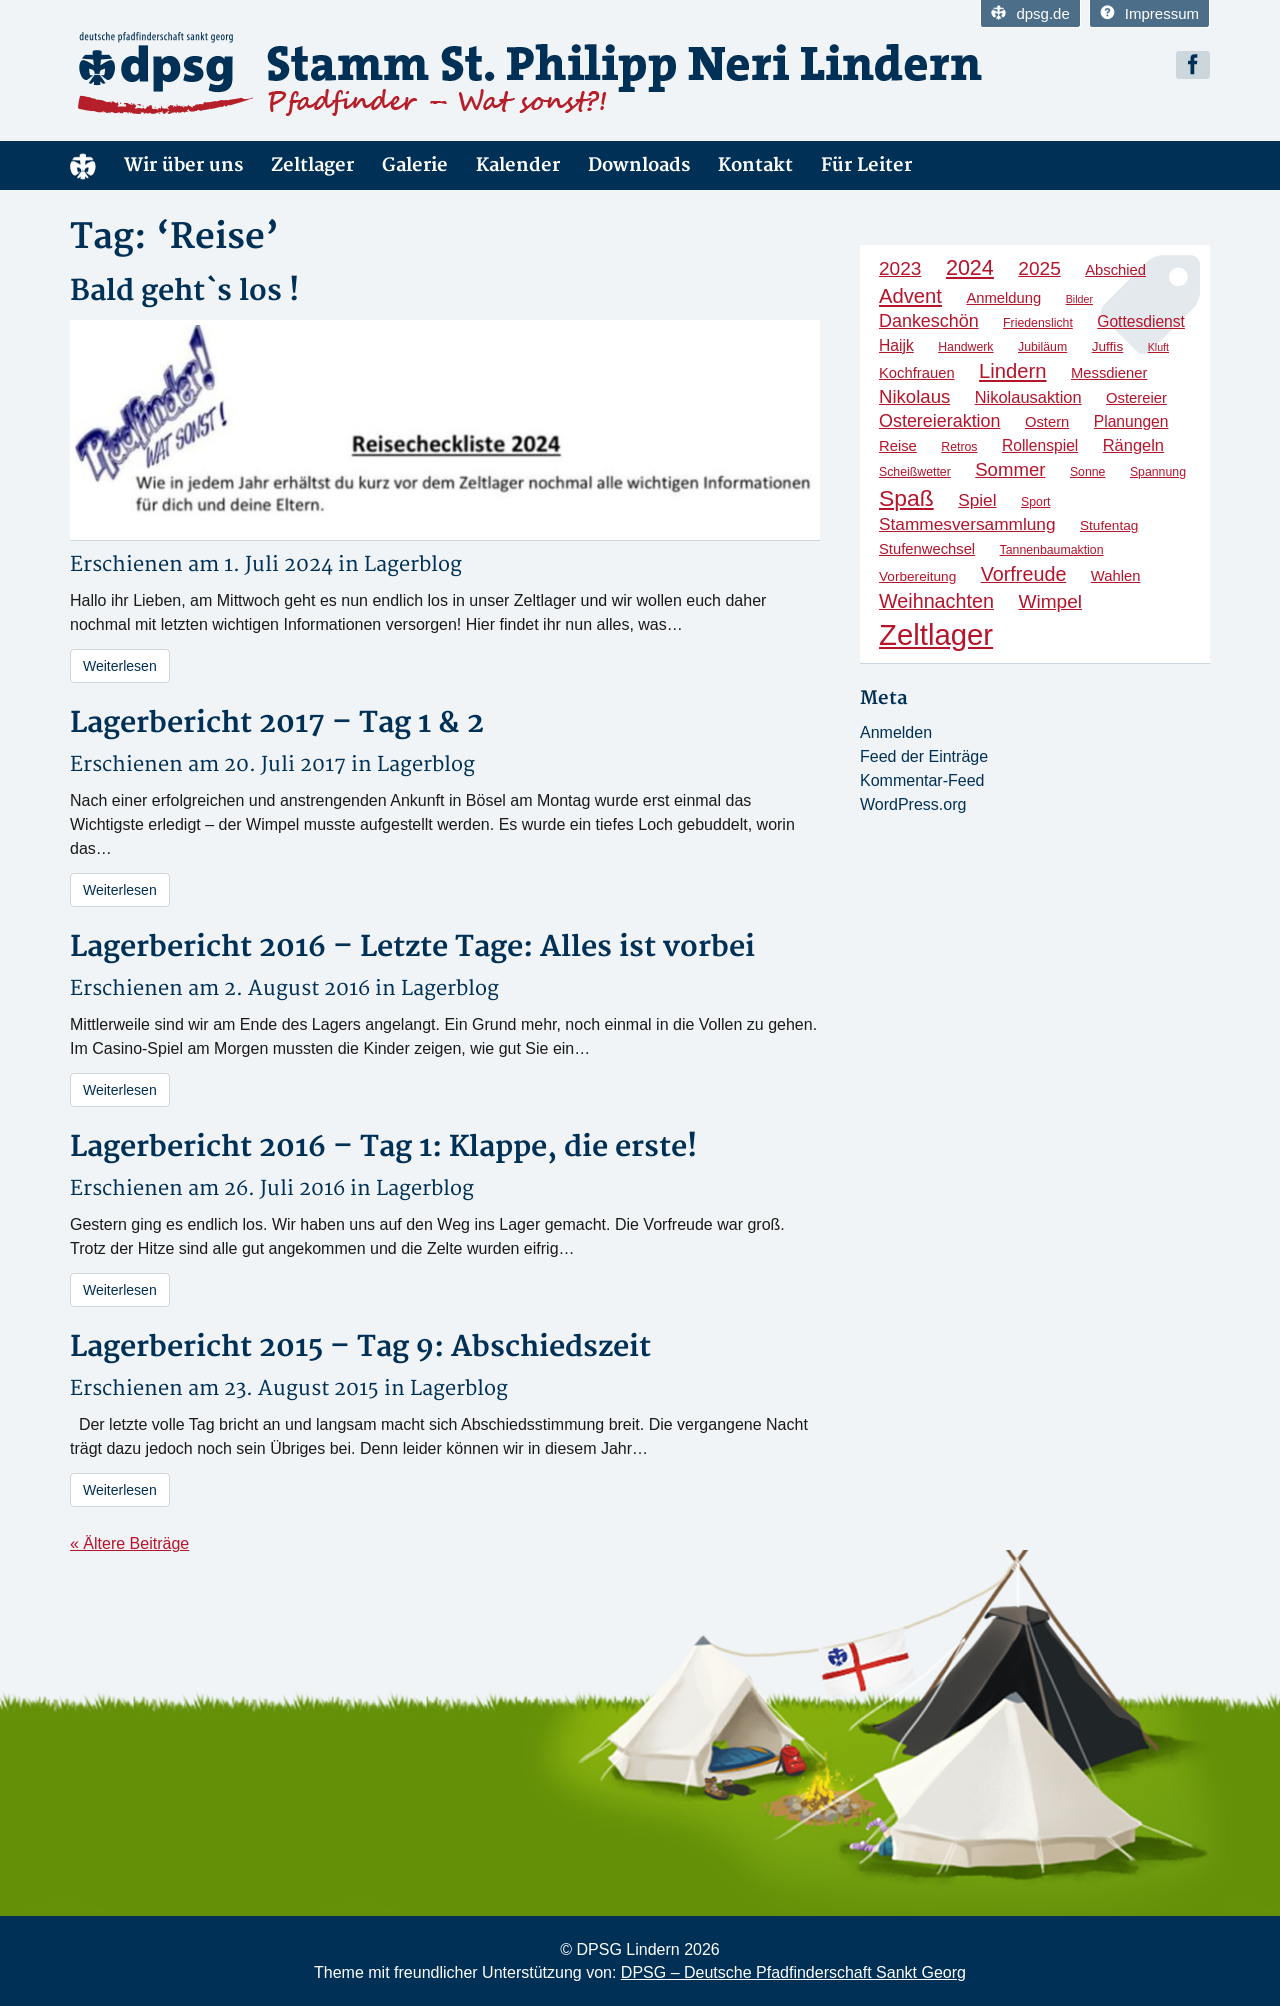 The width and height of the screenshot is (1280, 2006). Describe the element at coordinates (922, 780) in the screenshot. I see `Kommentar-Feed` at that location.